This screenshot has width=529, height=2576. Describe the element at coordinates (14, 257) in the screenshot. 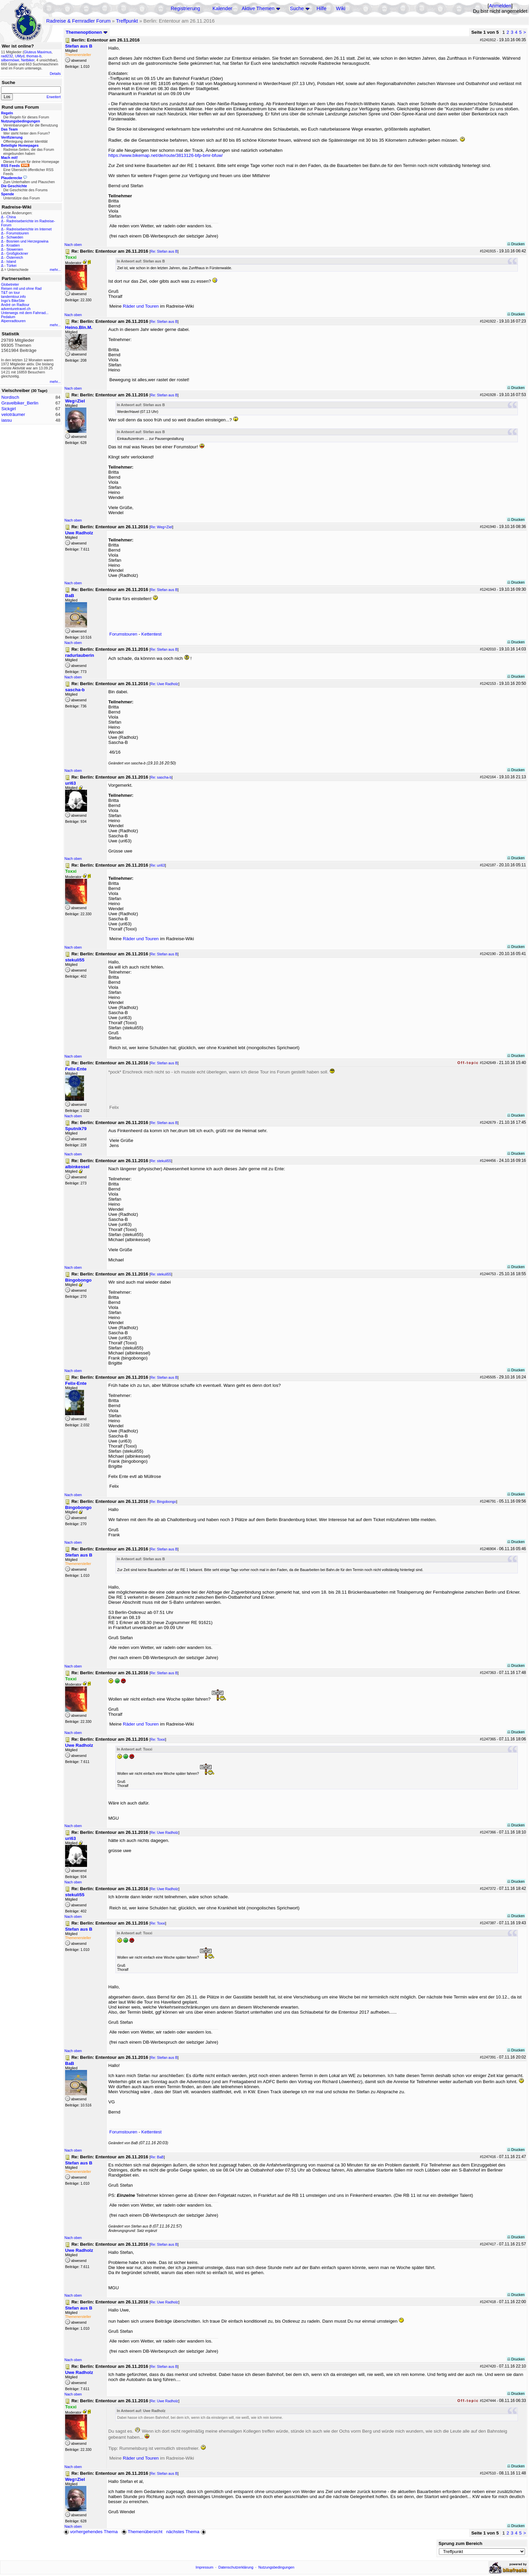

I see `Österreich` at that location.